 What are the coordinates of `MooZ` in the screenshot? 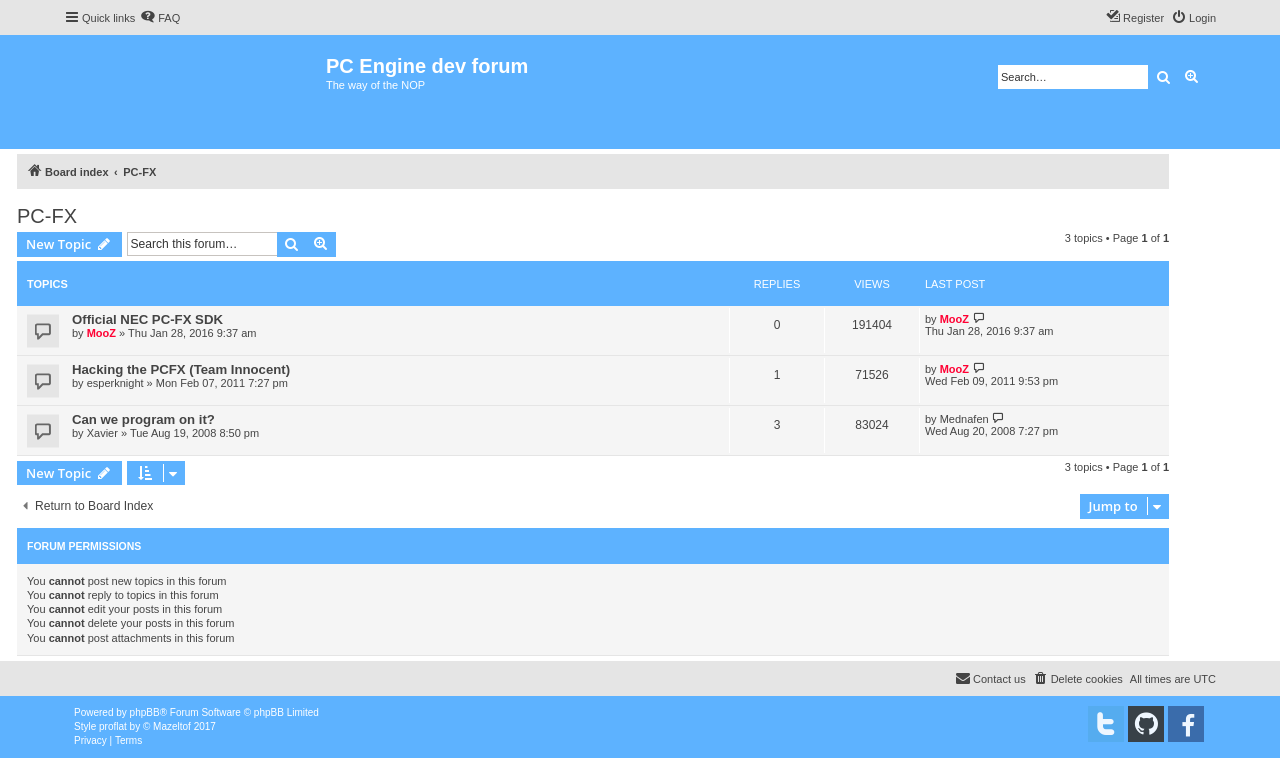 It's located at (101, 333).